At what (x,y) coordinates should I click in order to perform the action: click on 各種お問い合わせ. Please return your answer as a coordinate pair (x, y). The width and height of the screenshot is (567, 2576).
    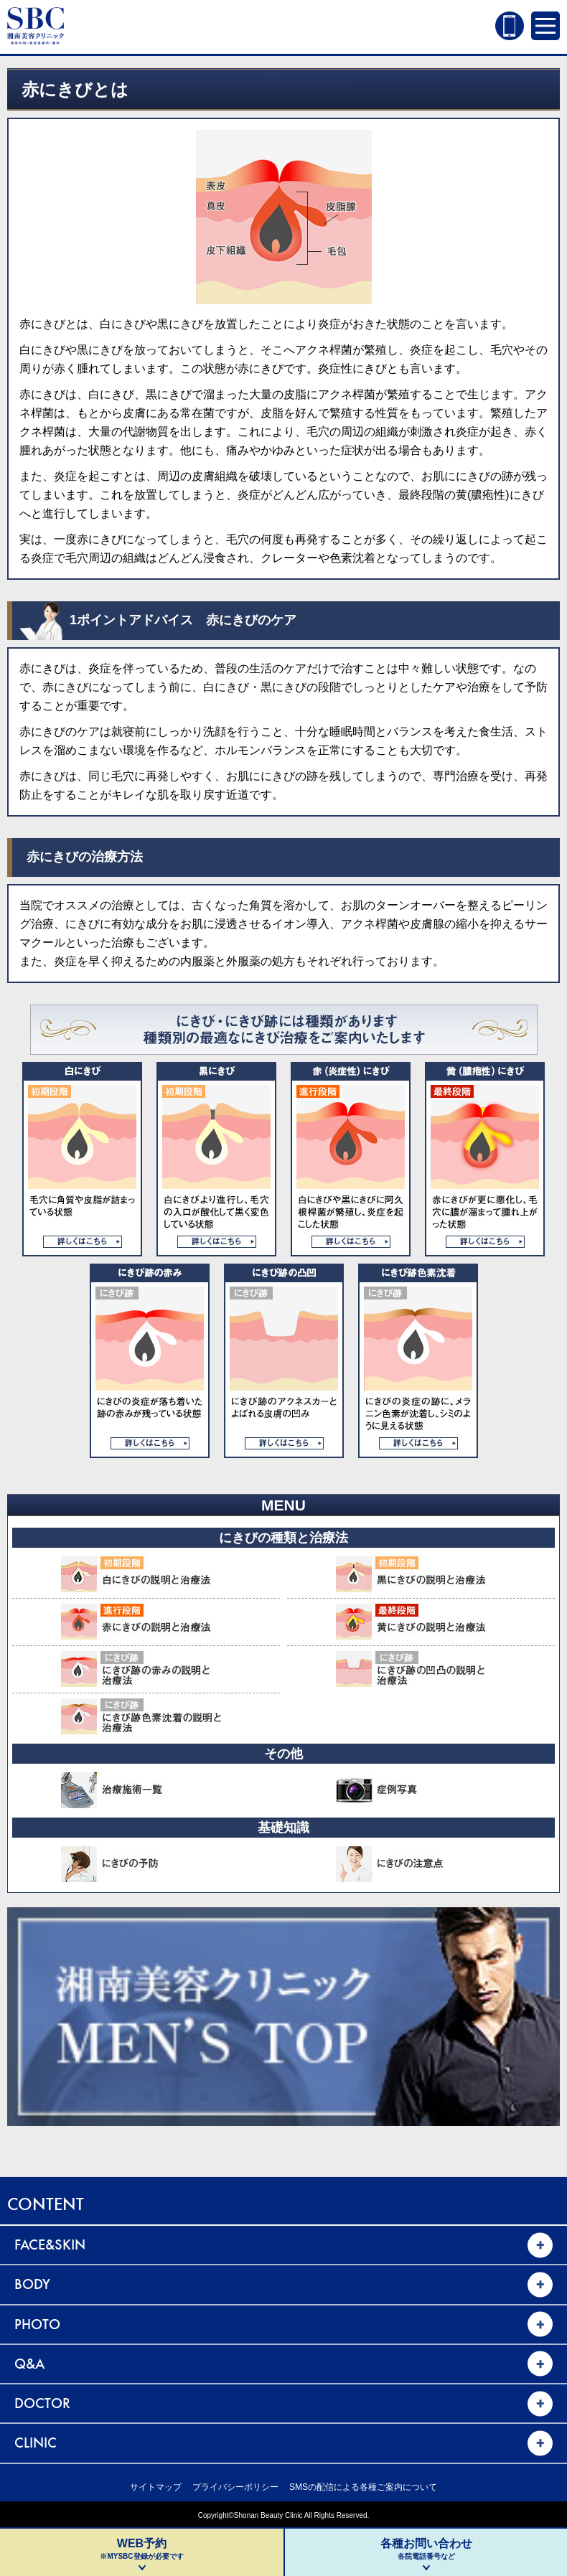
    Looking at the image, I should click on (426, 2549).